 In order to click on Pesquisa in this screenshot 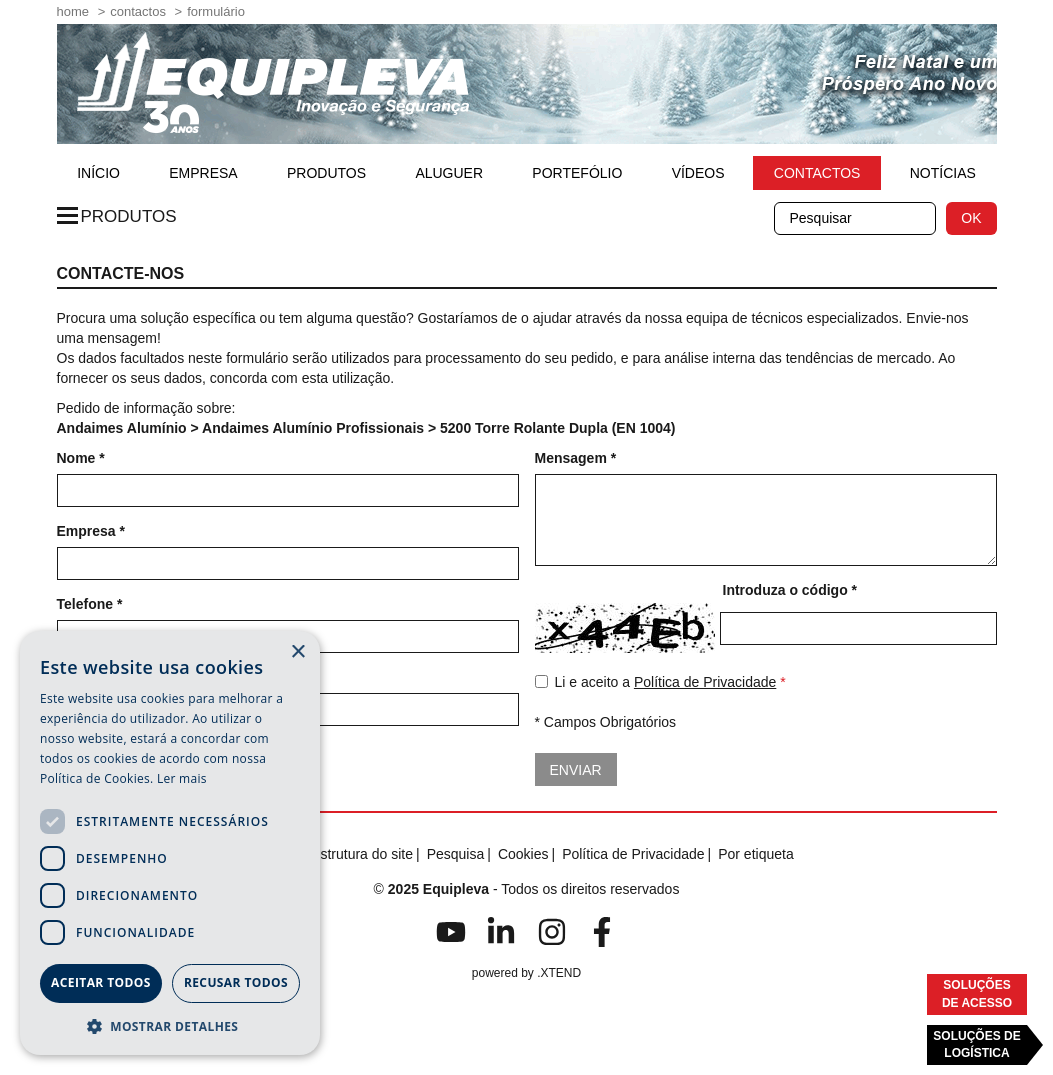, I will do `click(456, 854)`.